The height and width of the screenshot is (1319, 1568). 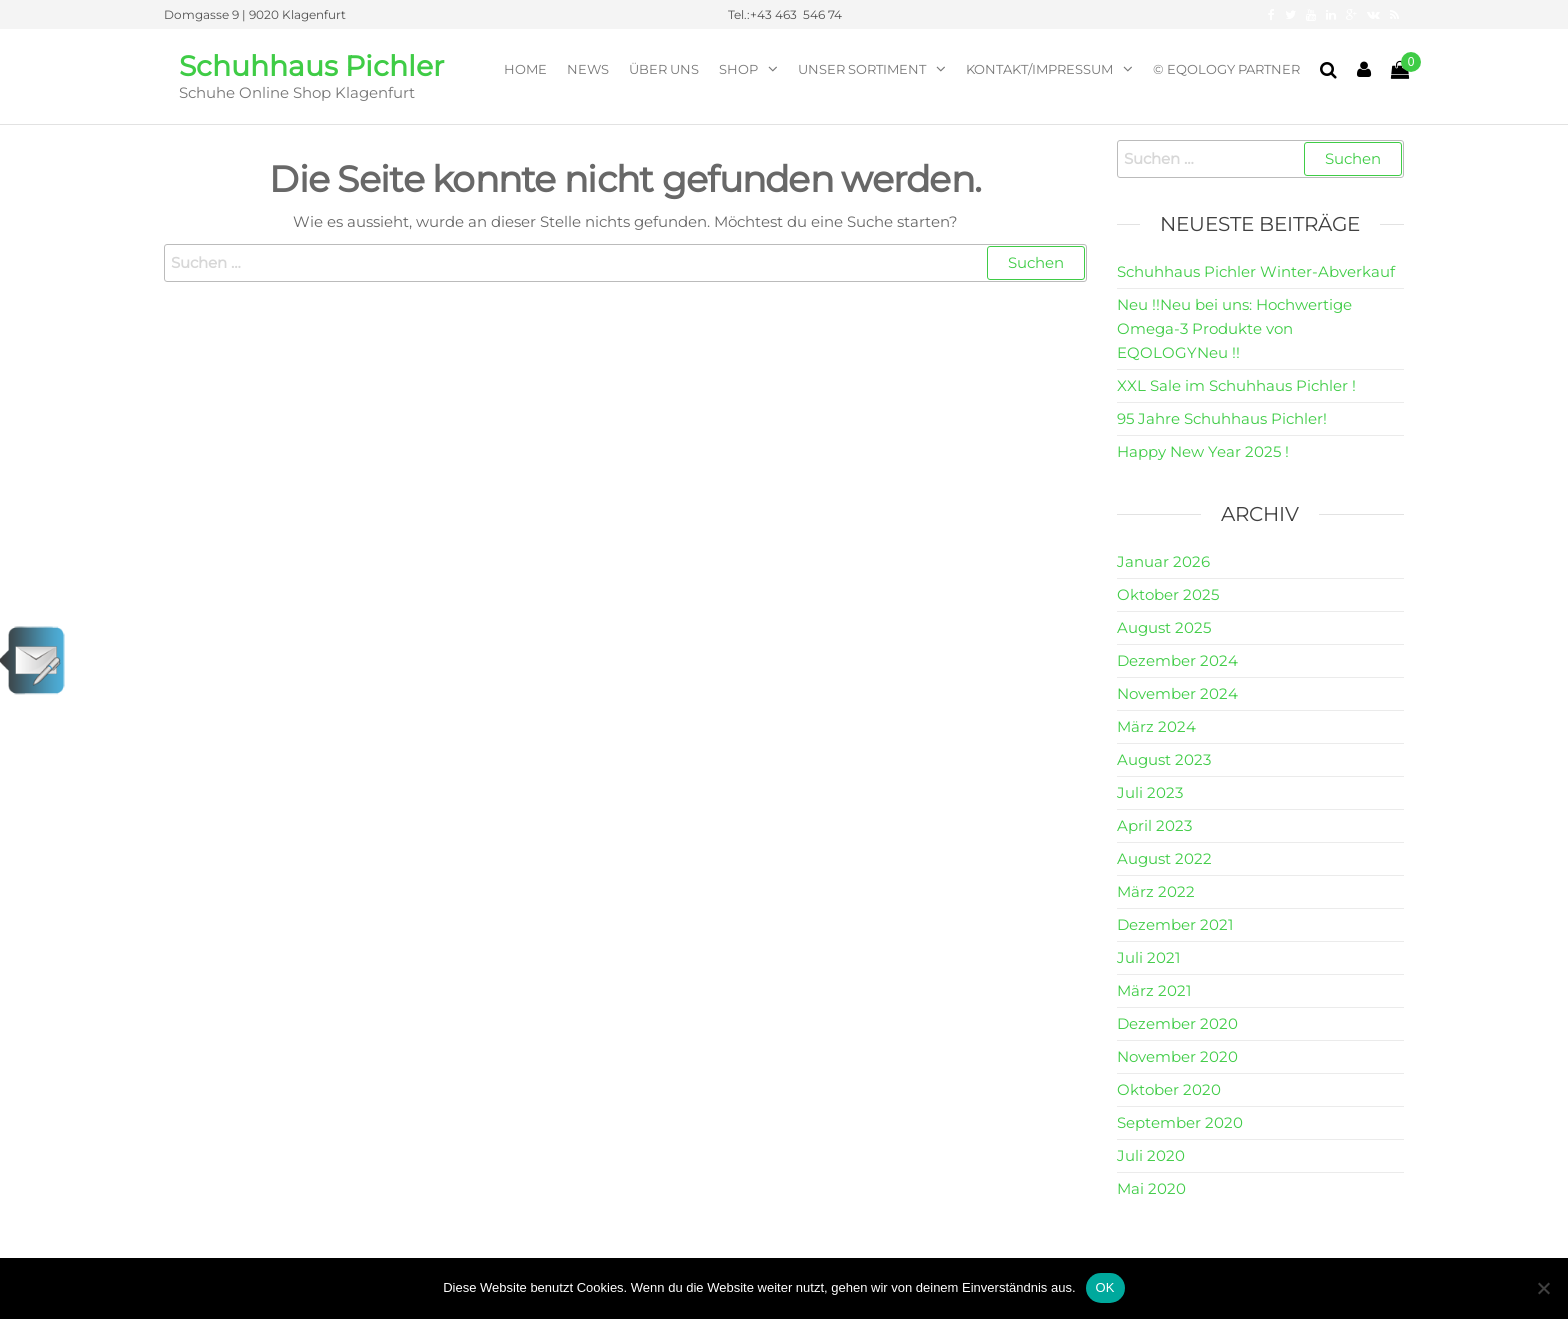 What do you see at coordinates (1039, 69) in the screenshot?
I see `Kontakt/Impressum` at bounding box center [1039, 69].